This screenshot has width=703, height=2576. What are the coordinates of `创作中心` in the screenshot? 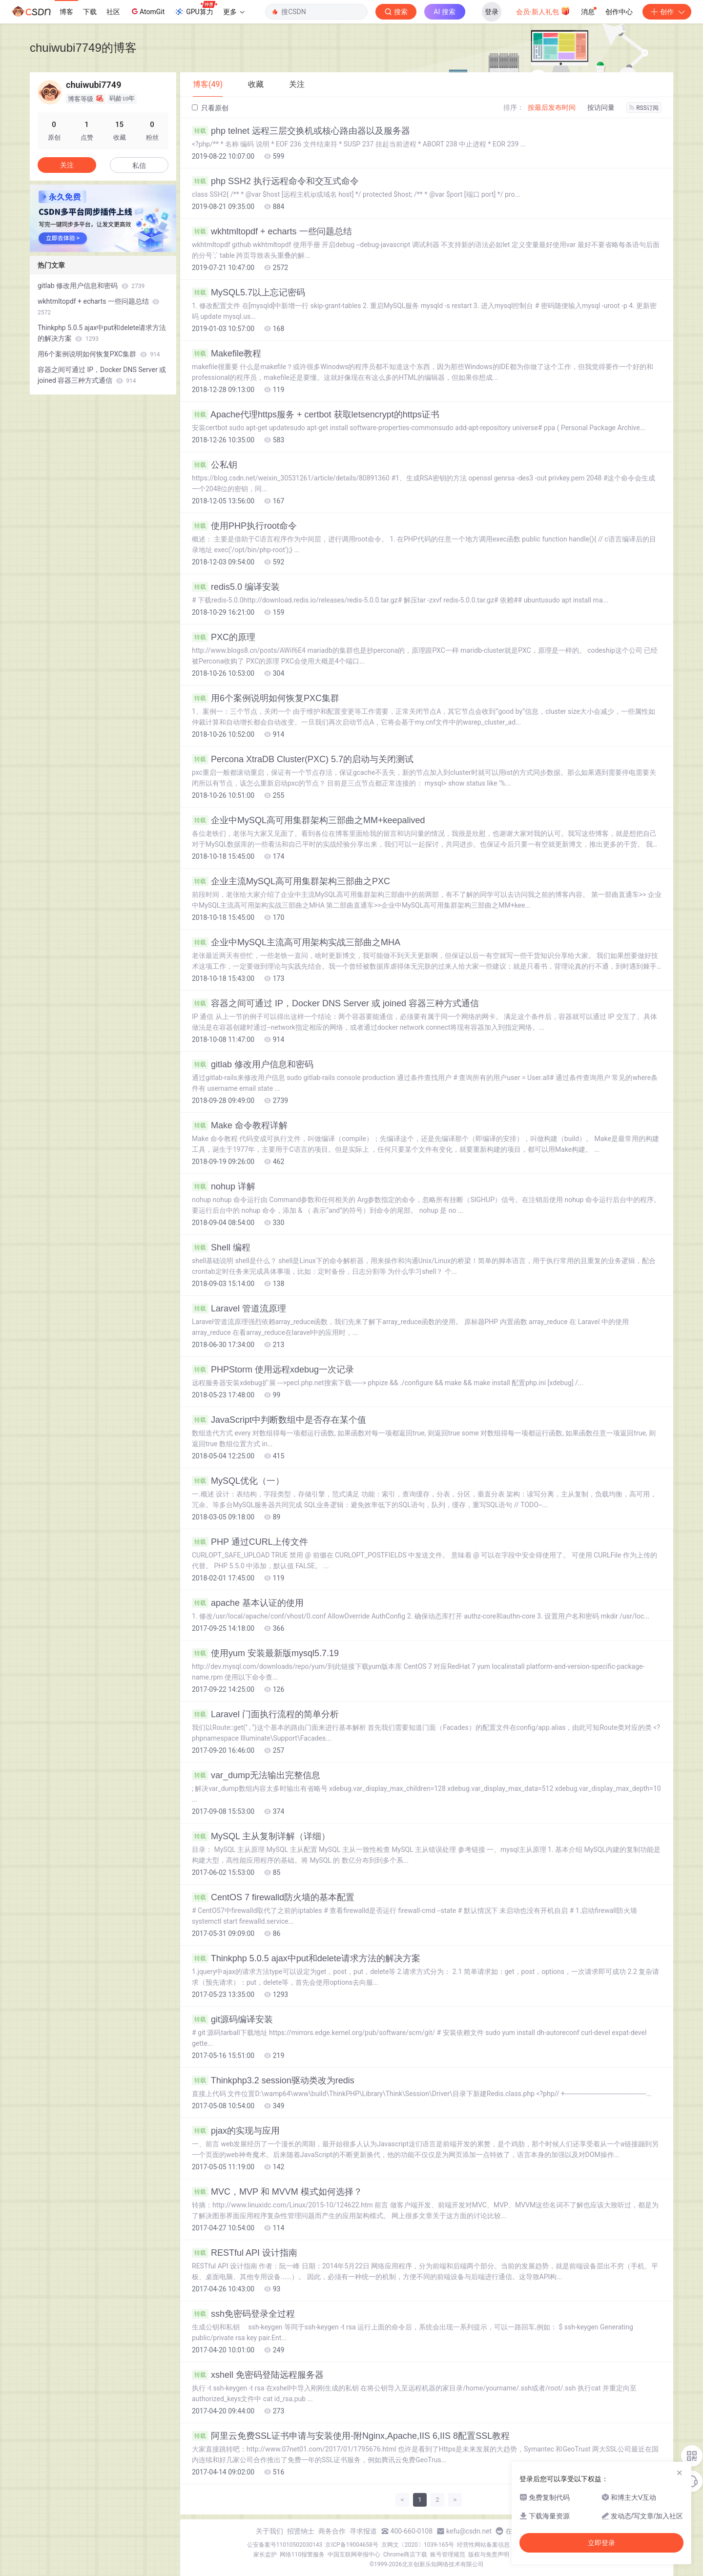 It's located at (619, 12).